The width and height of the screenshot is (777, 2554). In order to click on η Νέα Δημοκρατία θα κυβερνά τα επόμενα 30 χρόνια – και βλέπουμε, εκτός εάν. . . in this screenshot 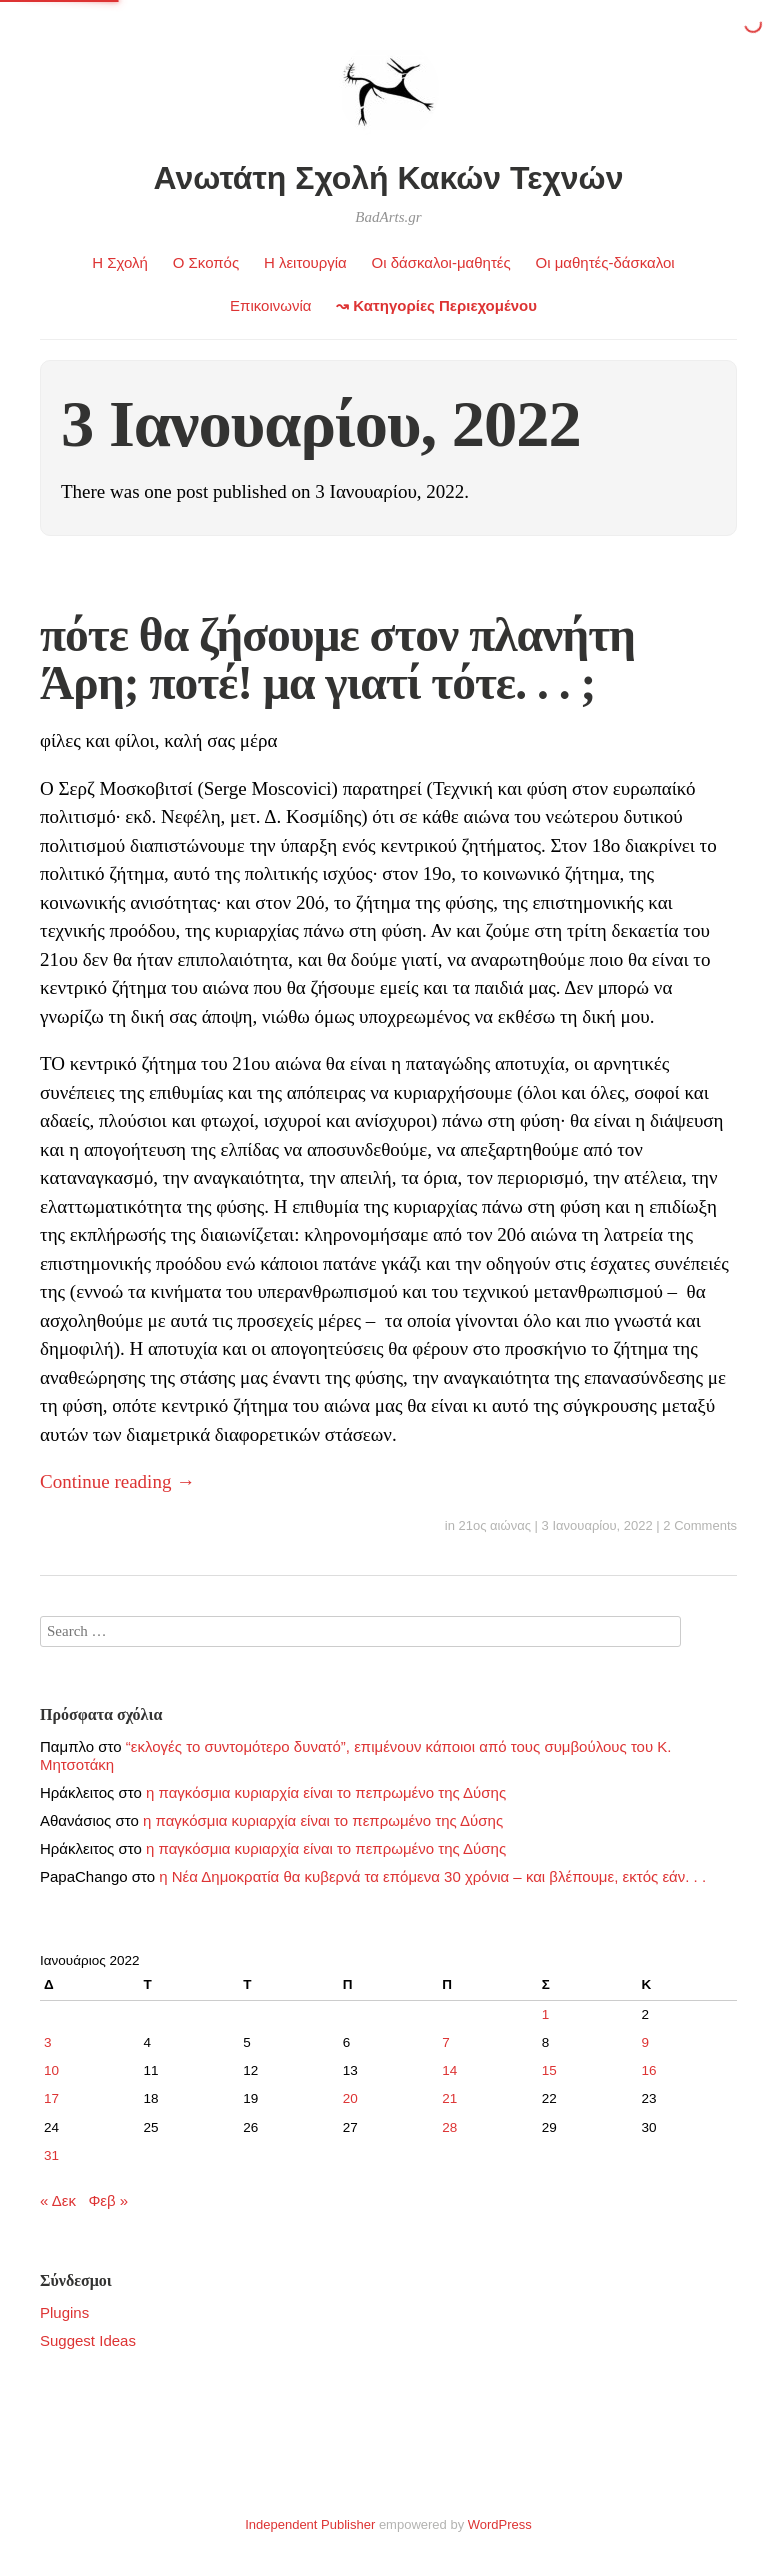, I will do `click(432, 1876)`.